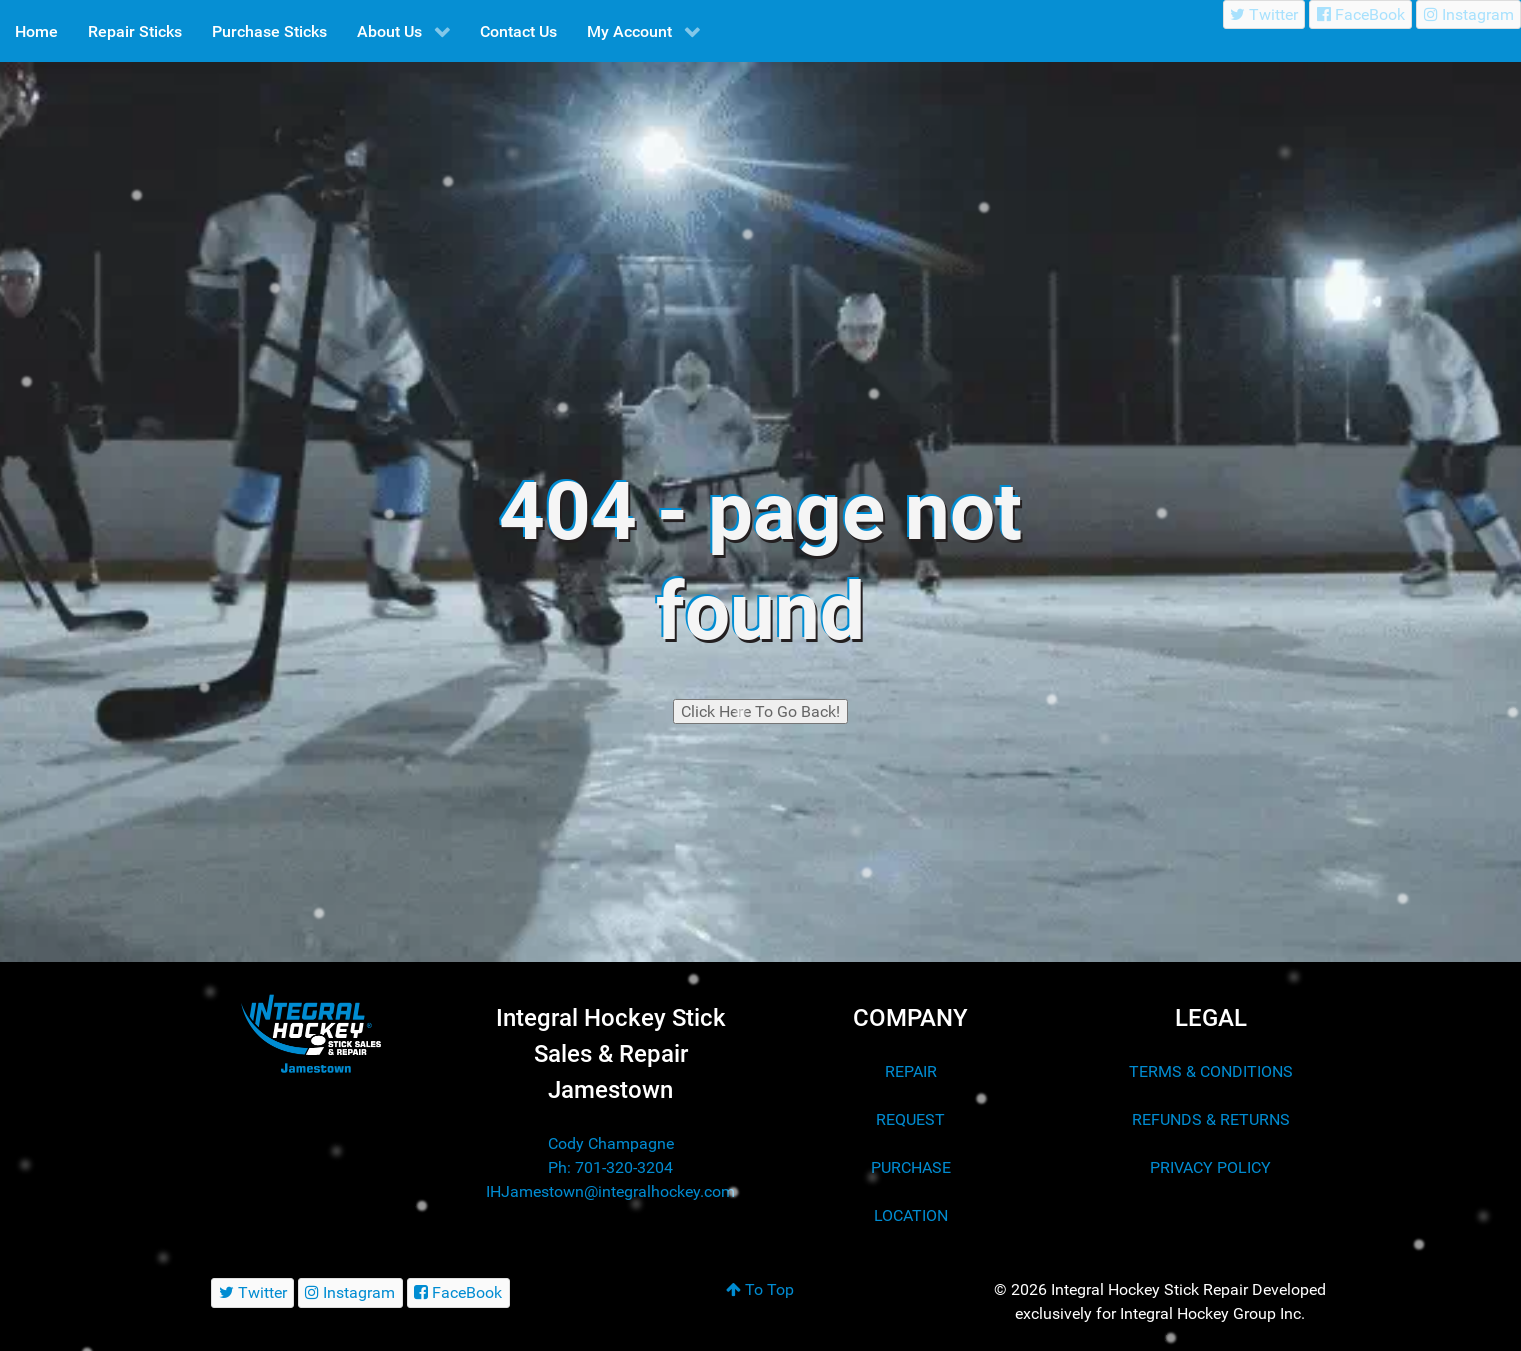  I want to click on PURCHASE, so click(911, 1167).